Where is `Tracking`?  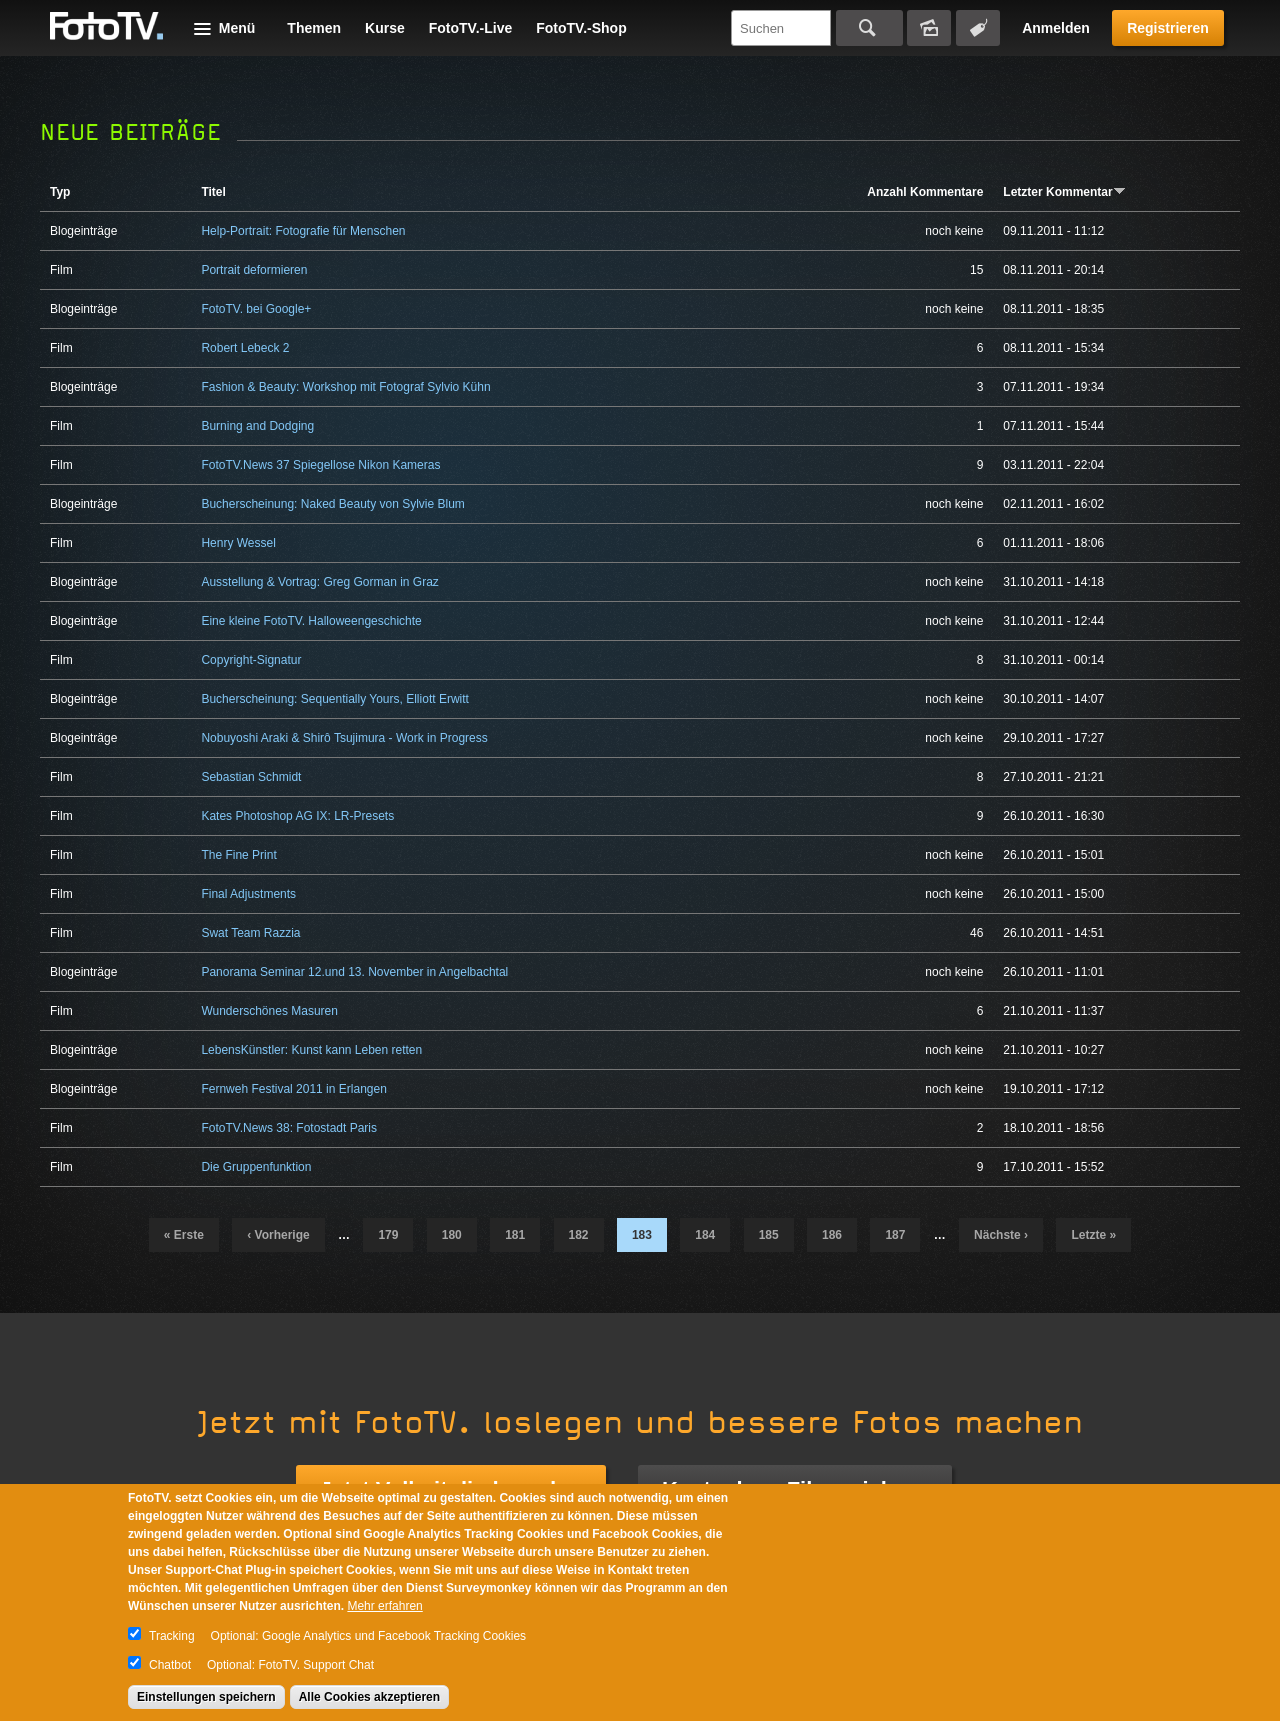
Tracking is located at coordinates (172, 1636).